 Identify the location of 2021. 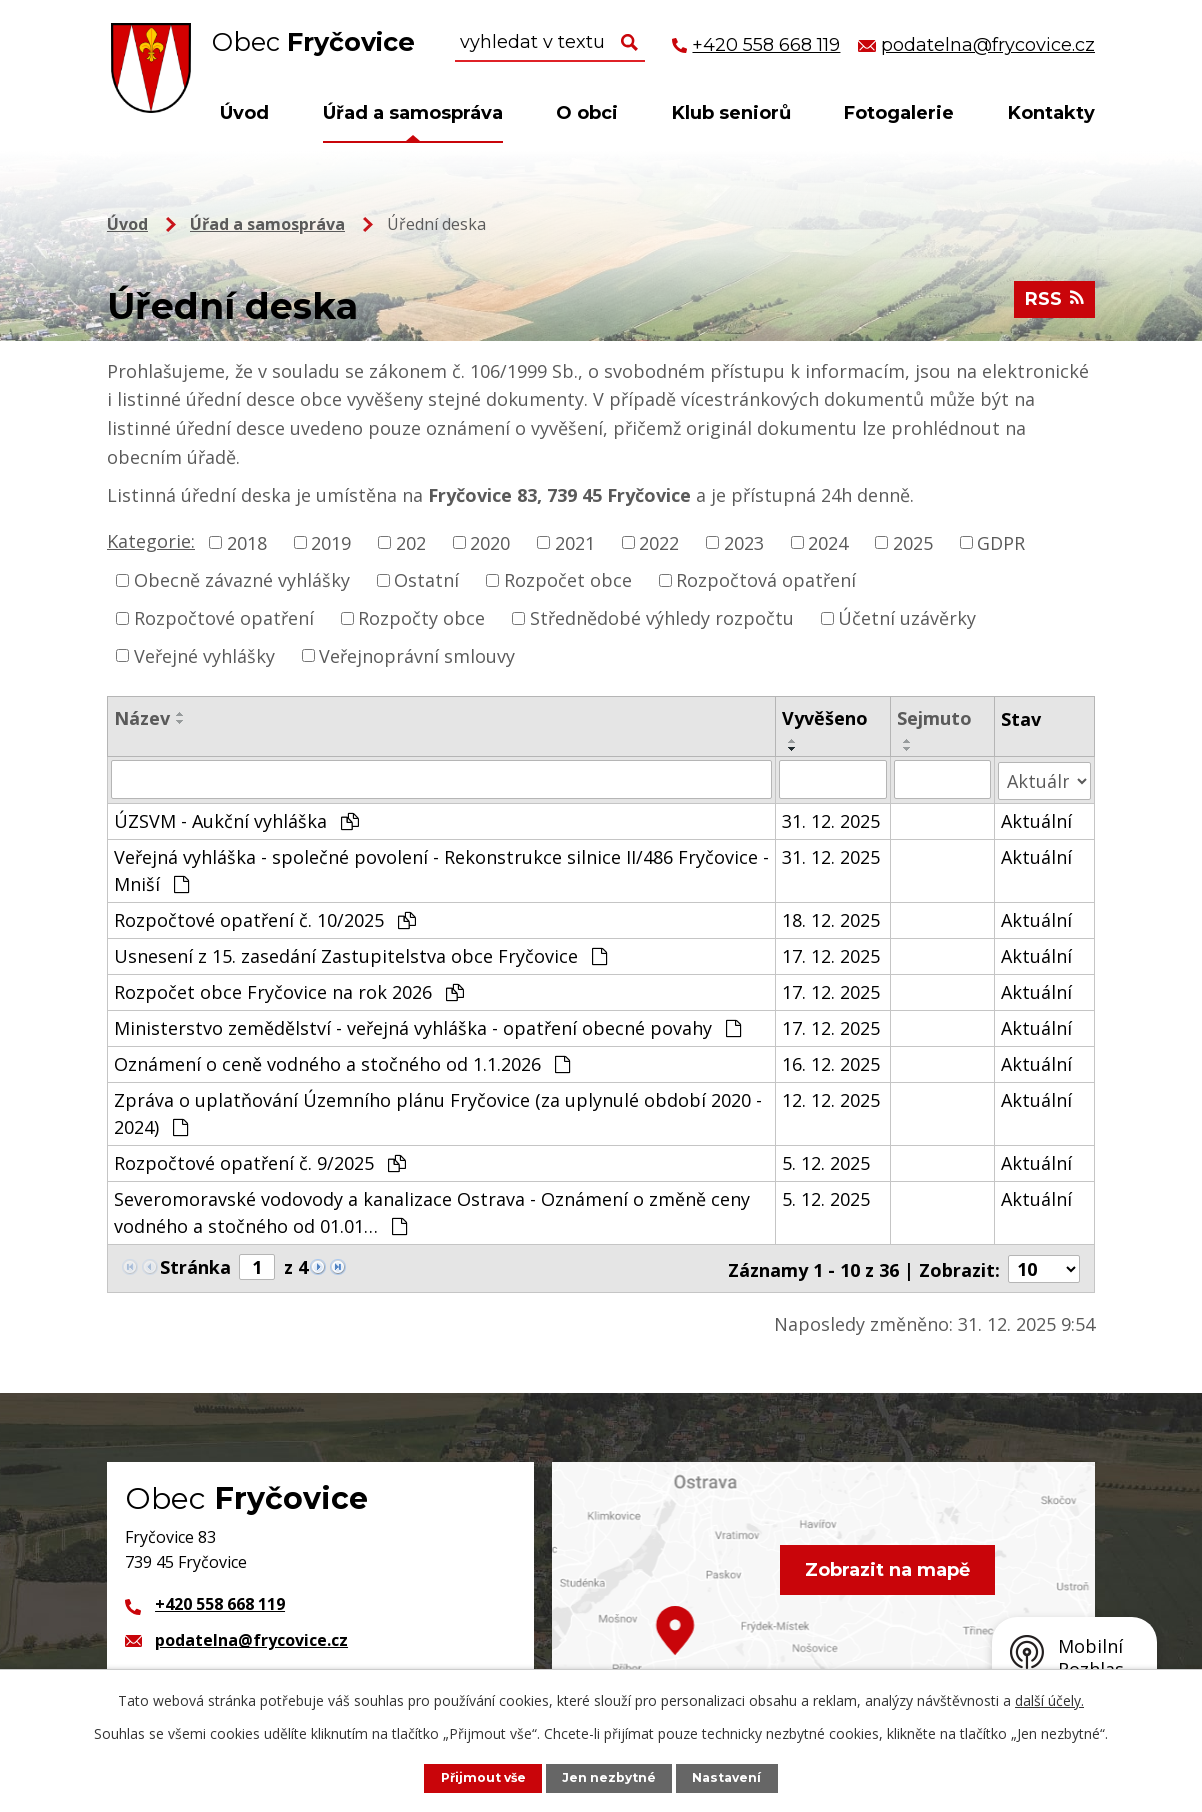
(575, 542).